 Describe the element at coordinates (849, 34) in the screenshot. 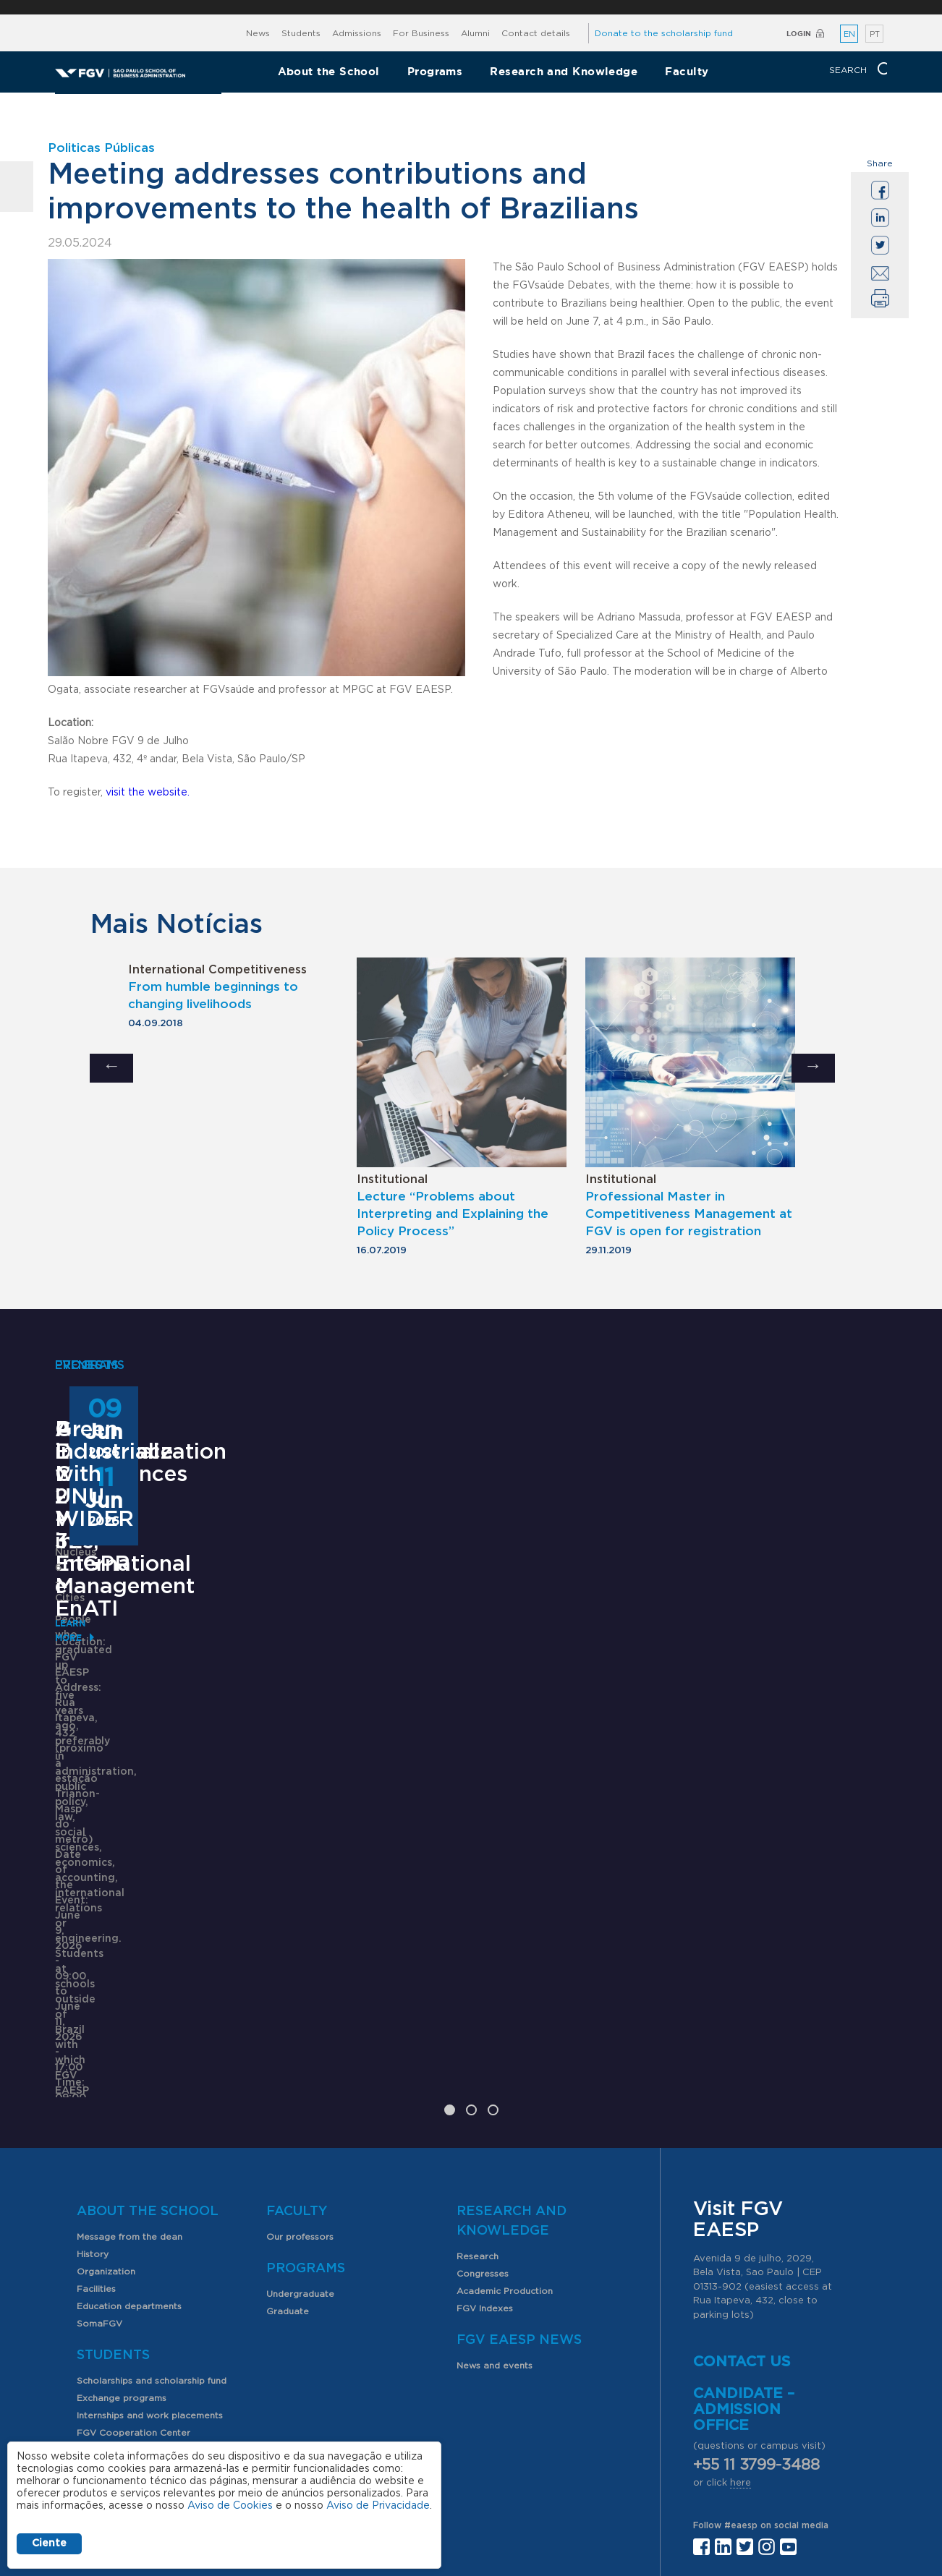

I see `EN` at that location.